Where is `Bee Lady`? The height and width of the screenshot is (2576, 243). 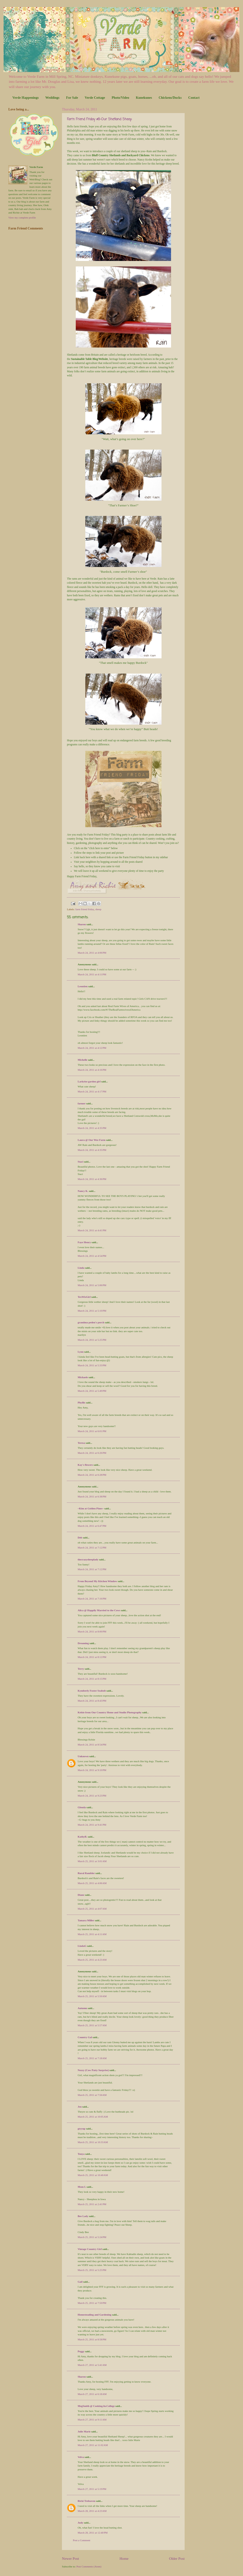 Bee Lady is located at coordinates (83, 2216).